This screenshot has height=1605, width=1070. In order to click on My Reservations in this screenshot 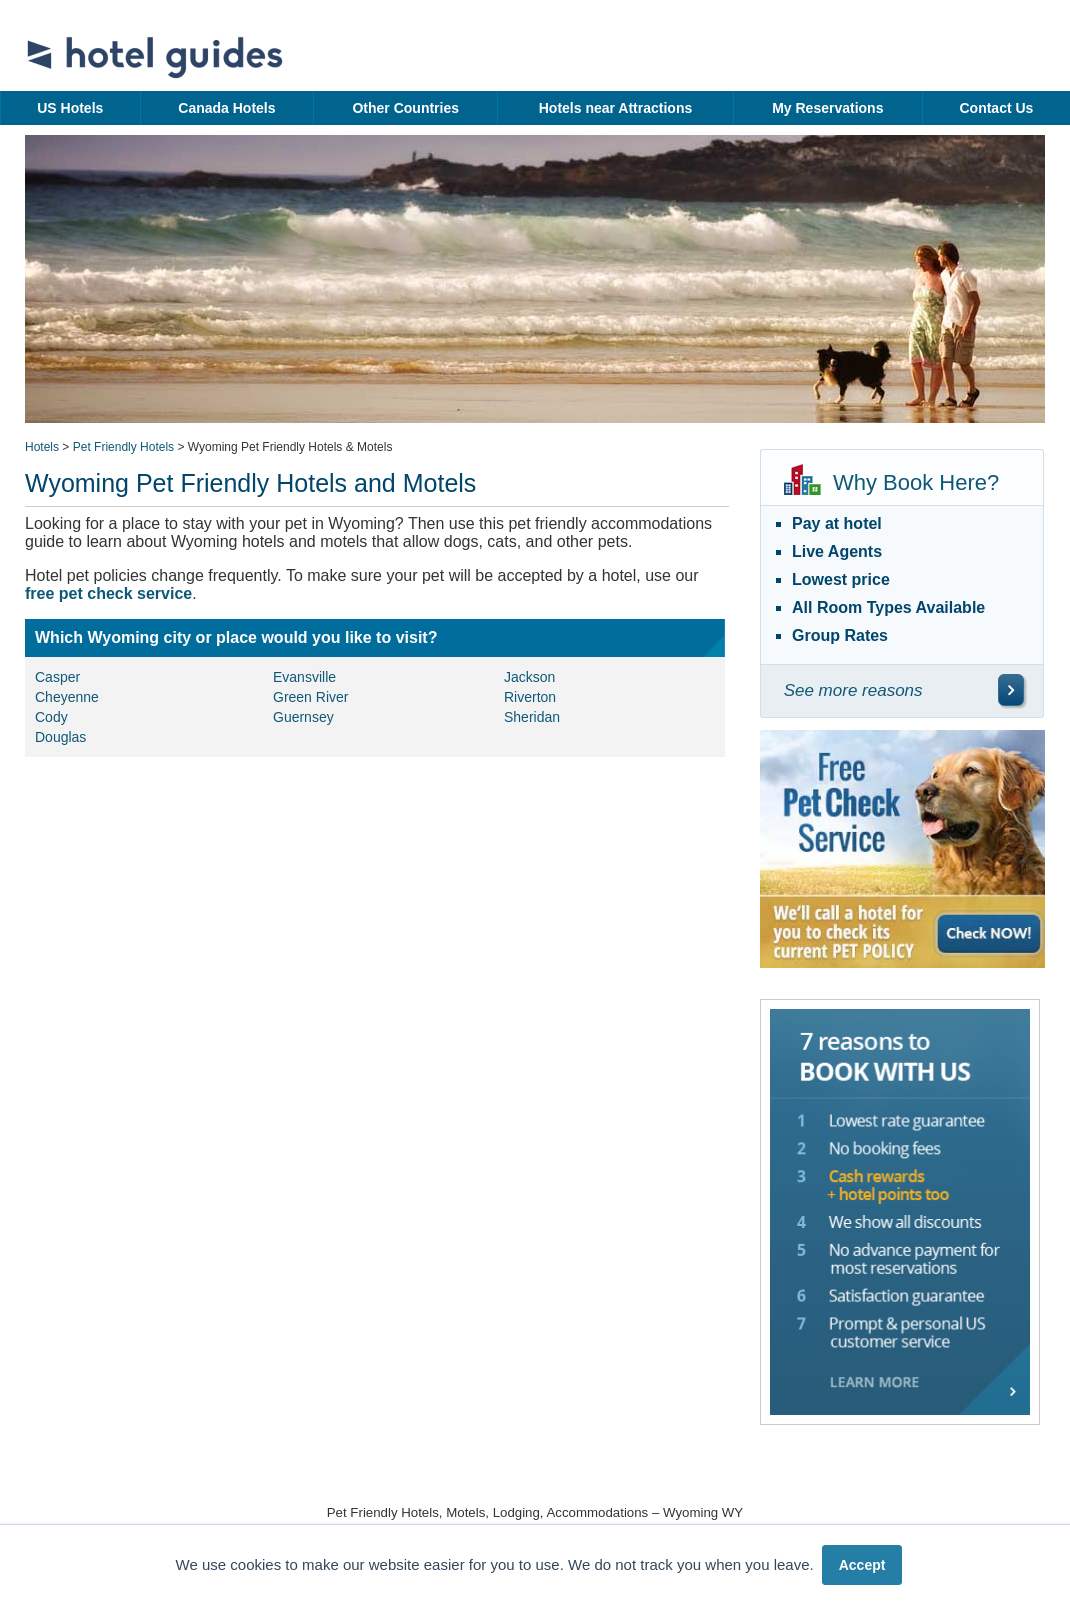, I will do `click(827, 108)`.